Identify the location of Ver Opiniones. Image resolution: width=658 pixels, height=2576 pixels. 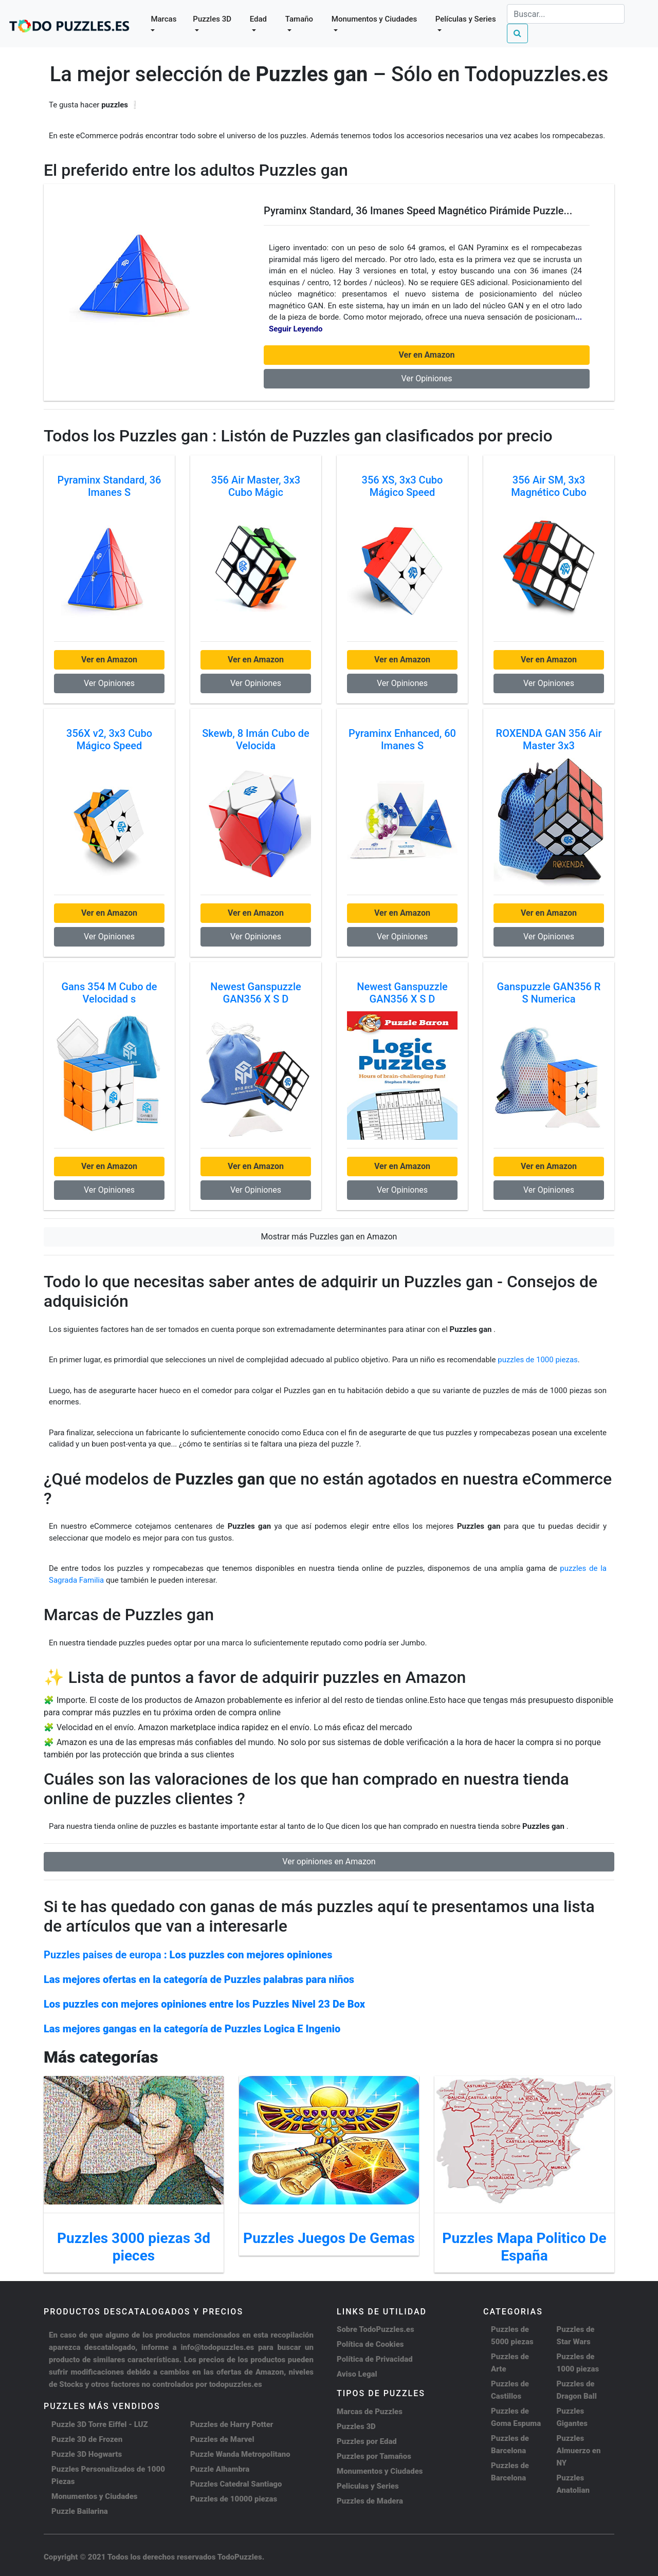
(426, 378).